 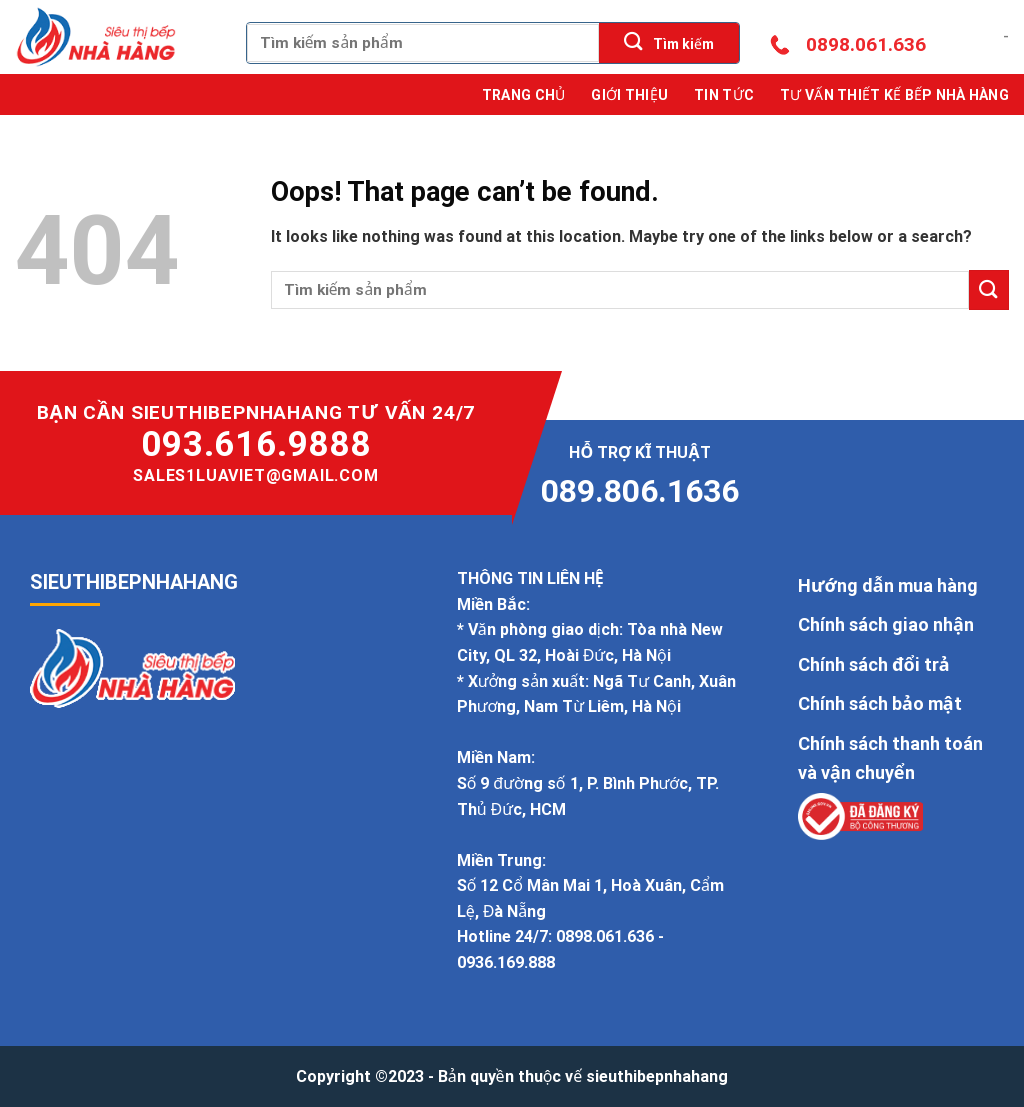 I want to click on Trang chủ, so click(x=524, y=95).